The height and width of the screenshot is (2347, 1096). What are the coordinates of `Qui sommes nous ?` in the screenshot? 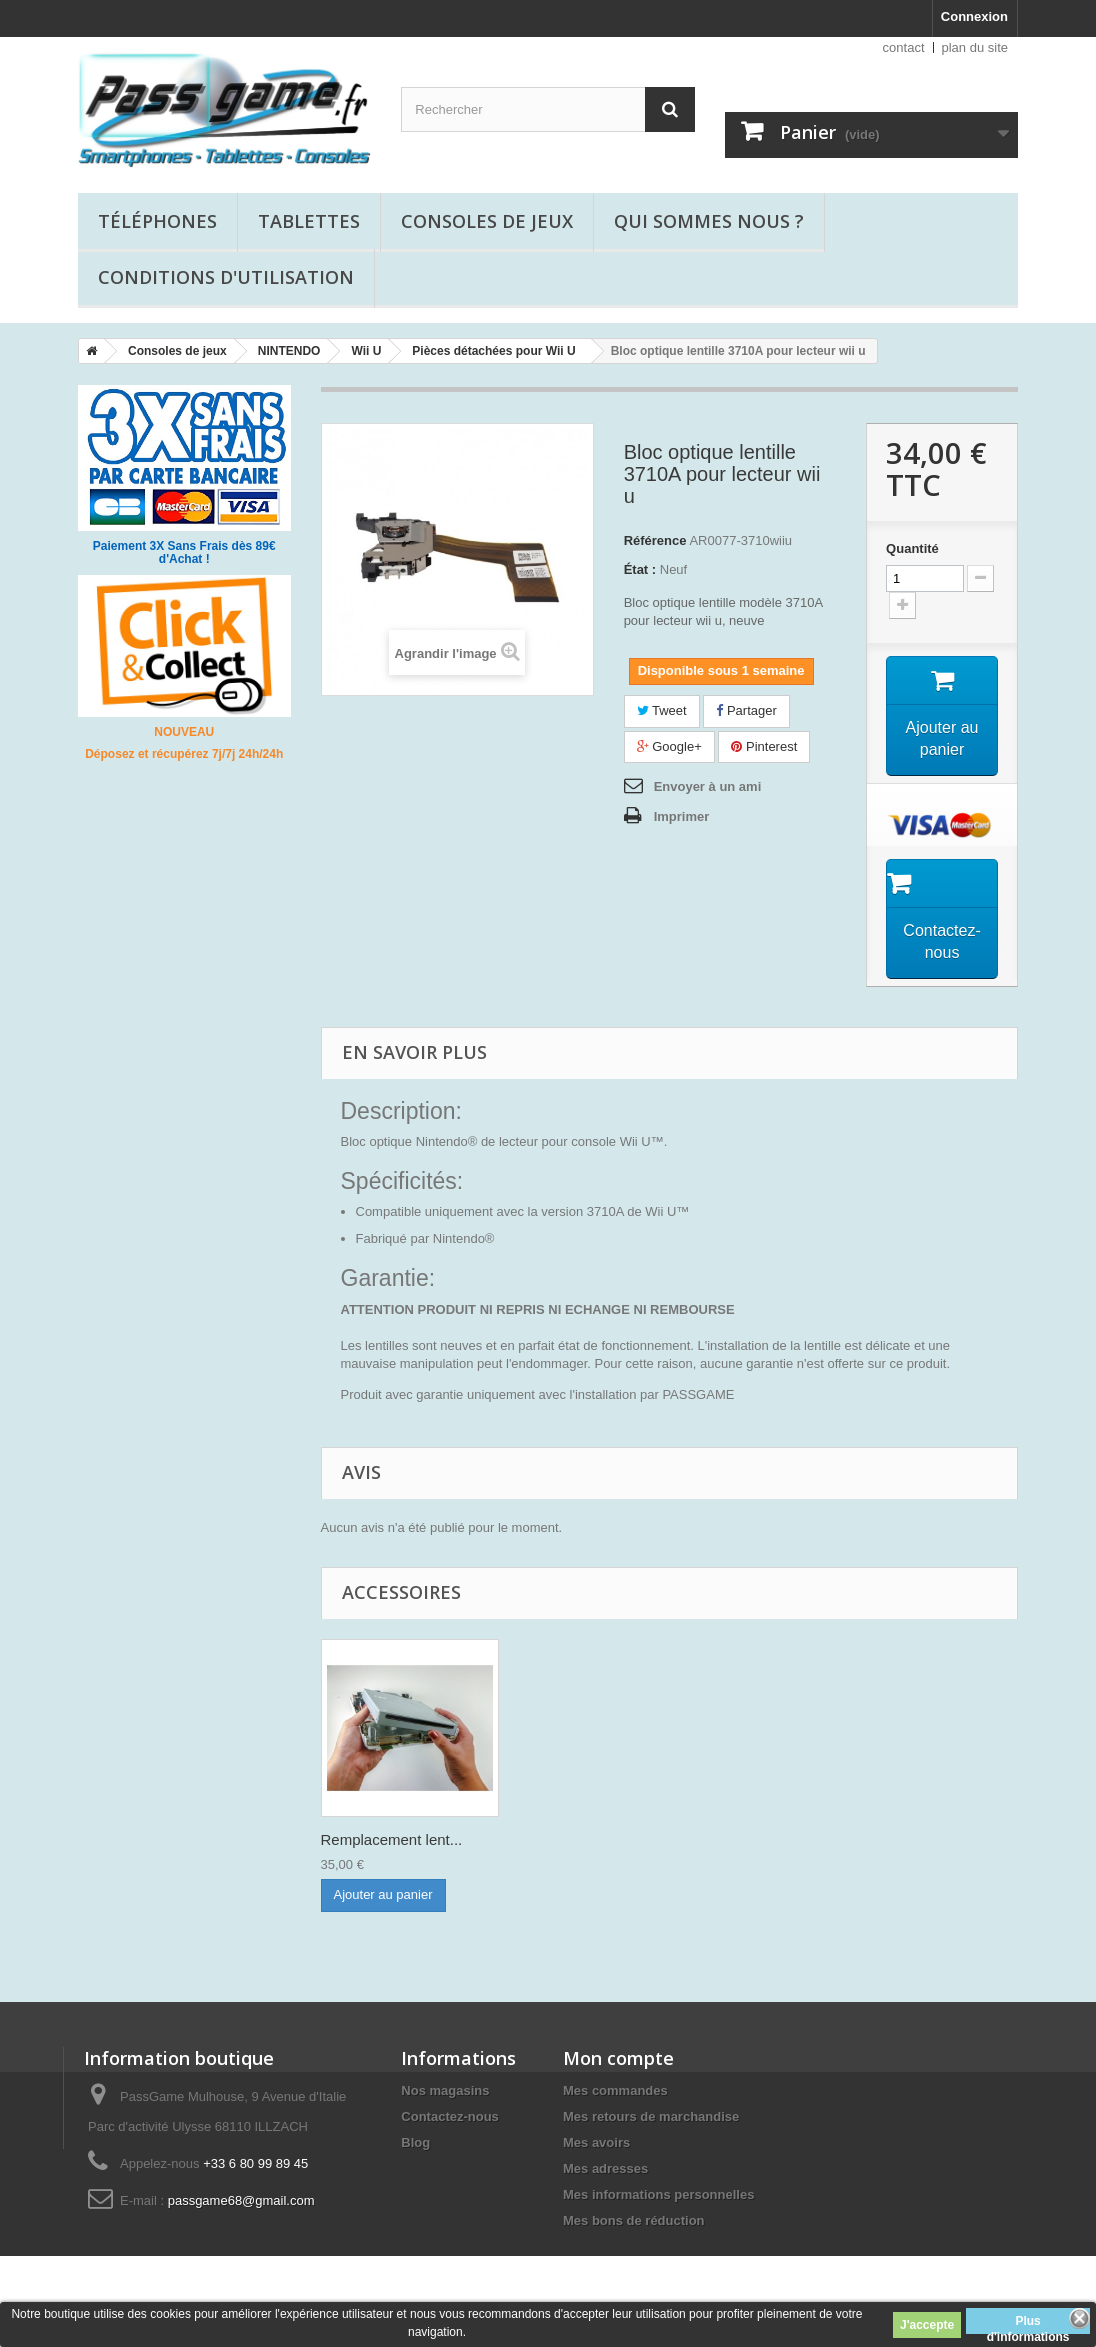 It's located at (709, 221).